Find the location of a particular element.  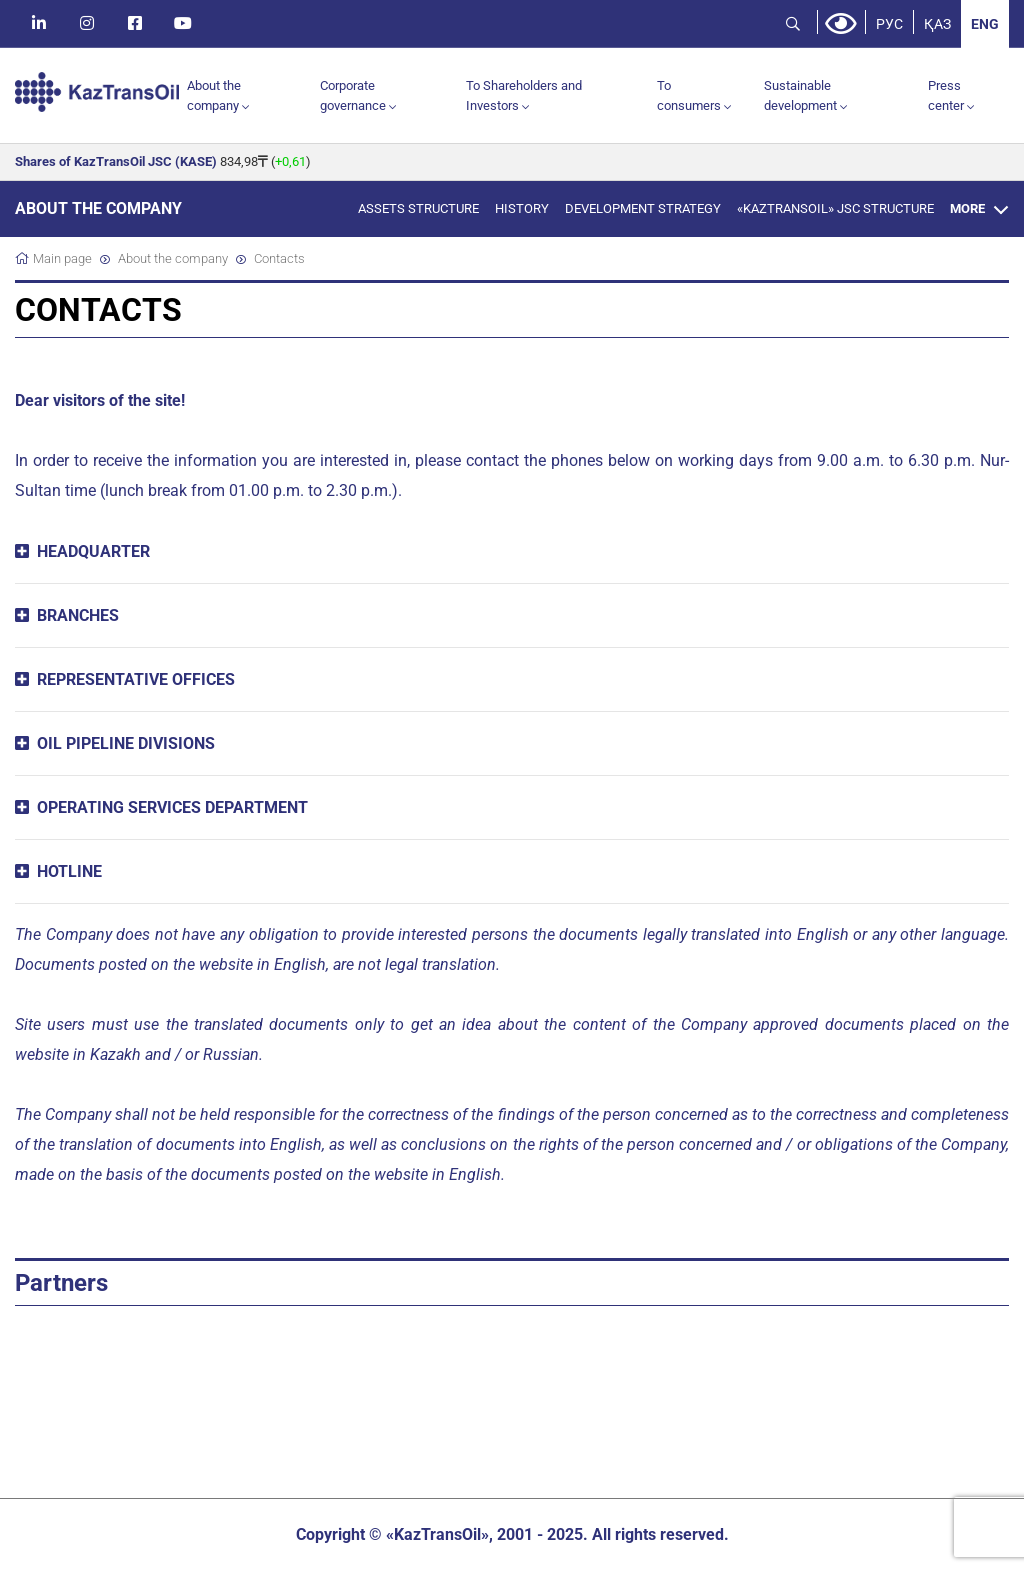

HOTLINE is located at coordinates (69, 871).